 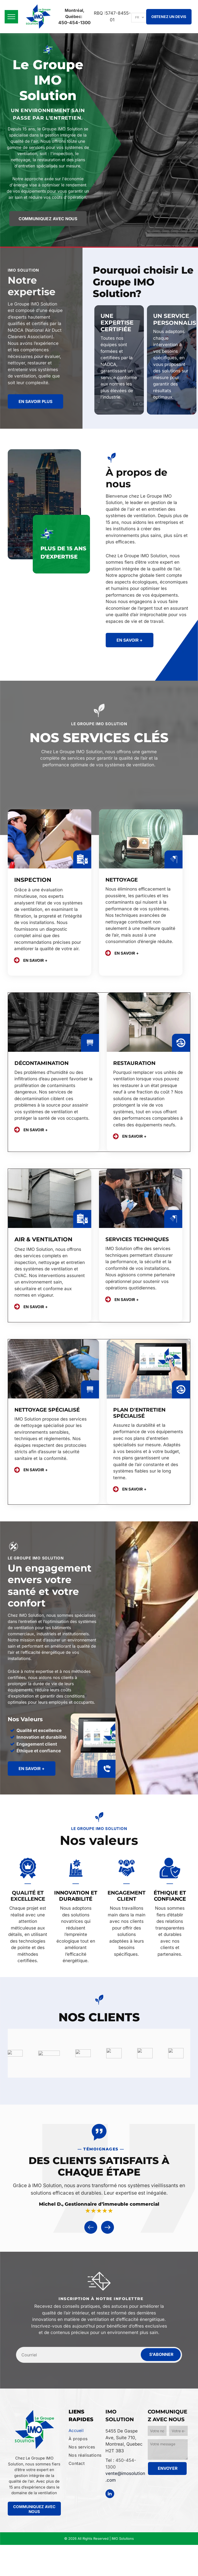 What do you see at coordinates (74, 22) in the screenshot?
I see `450-454-1300` at bounding box center [74, 22].